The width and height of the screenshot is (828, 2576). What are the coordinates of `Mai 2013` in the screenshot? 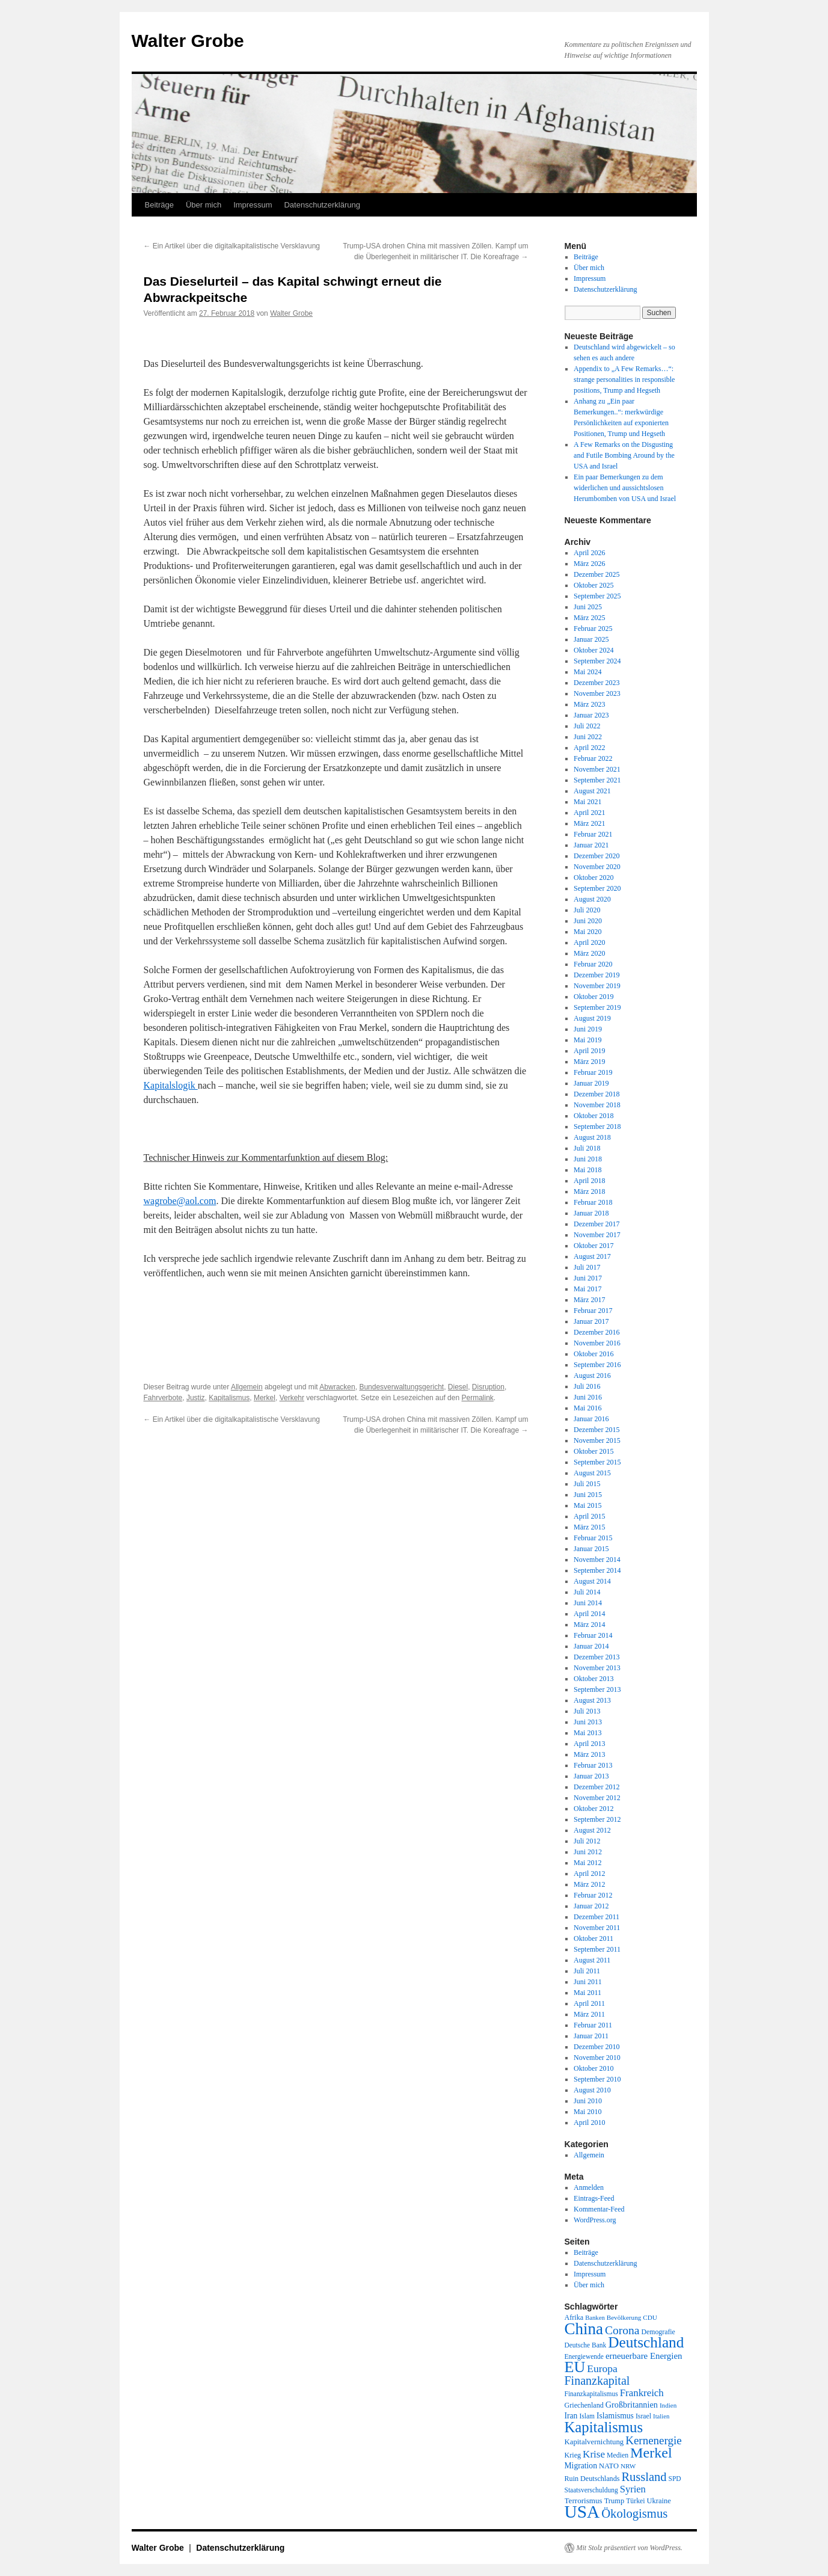 It's located at (587, 1733).